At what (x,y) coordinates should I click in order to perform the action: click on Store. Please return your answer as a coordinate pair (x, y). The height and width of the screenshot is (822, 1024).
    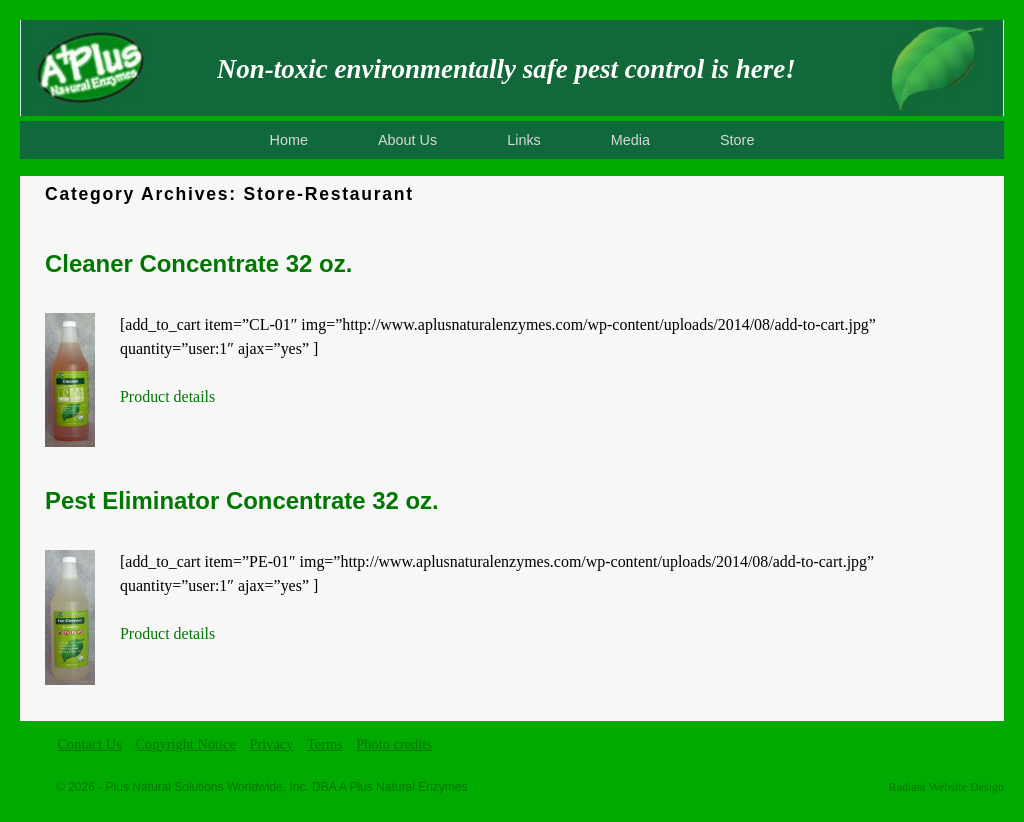
    Looking at the image, I should click on (737, 140).